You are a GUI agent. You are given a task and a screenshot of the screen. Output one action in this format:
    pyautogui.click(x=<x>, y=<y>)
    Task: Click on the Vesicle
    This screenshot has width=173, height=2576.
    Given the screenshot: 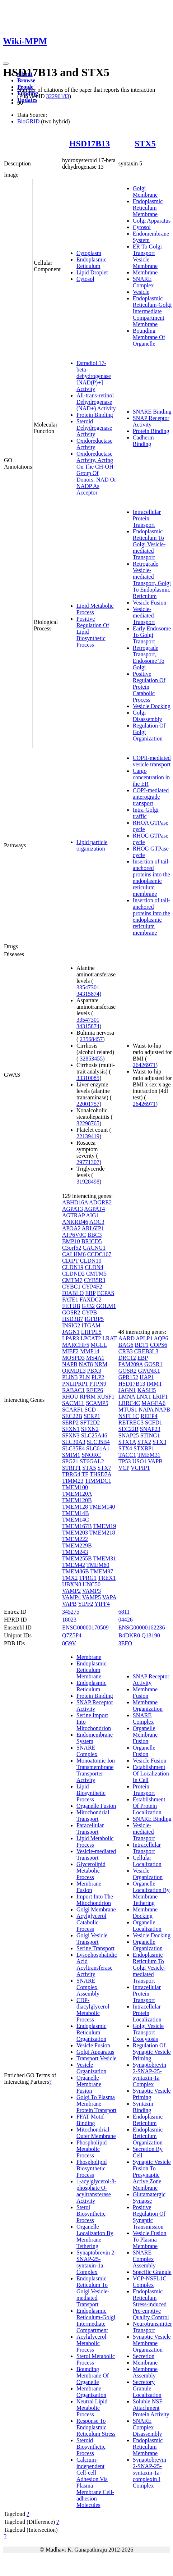 What is the action you would take?
    pyautogui.click(x=141, y=292)
    